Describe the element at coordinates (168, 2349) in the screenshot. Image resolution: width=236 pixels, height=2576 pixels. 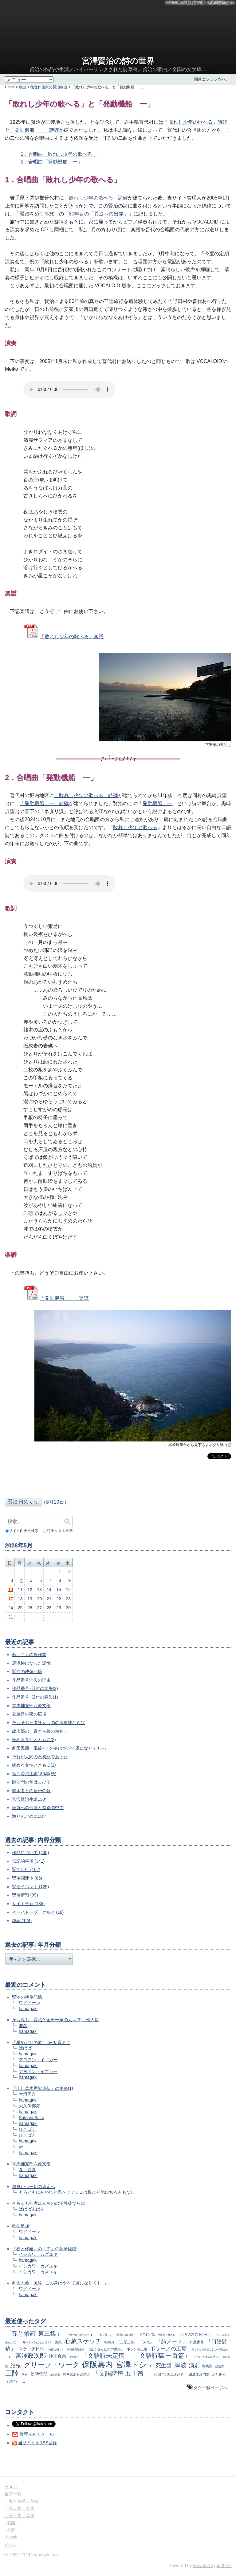
I see `ポラーノの広場` at that location.